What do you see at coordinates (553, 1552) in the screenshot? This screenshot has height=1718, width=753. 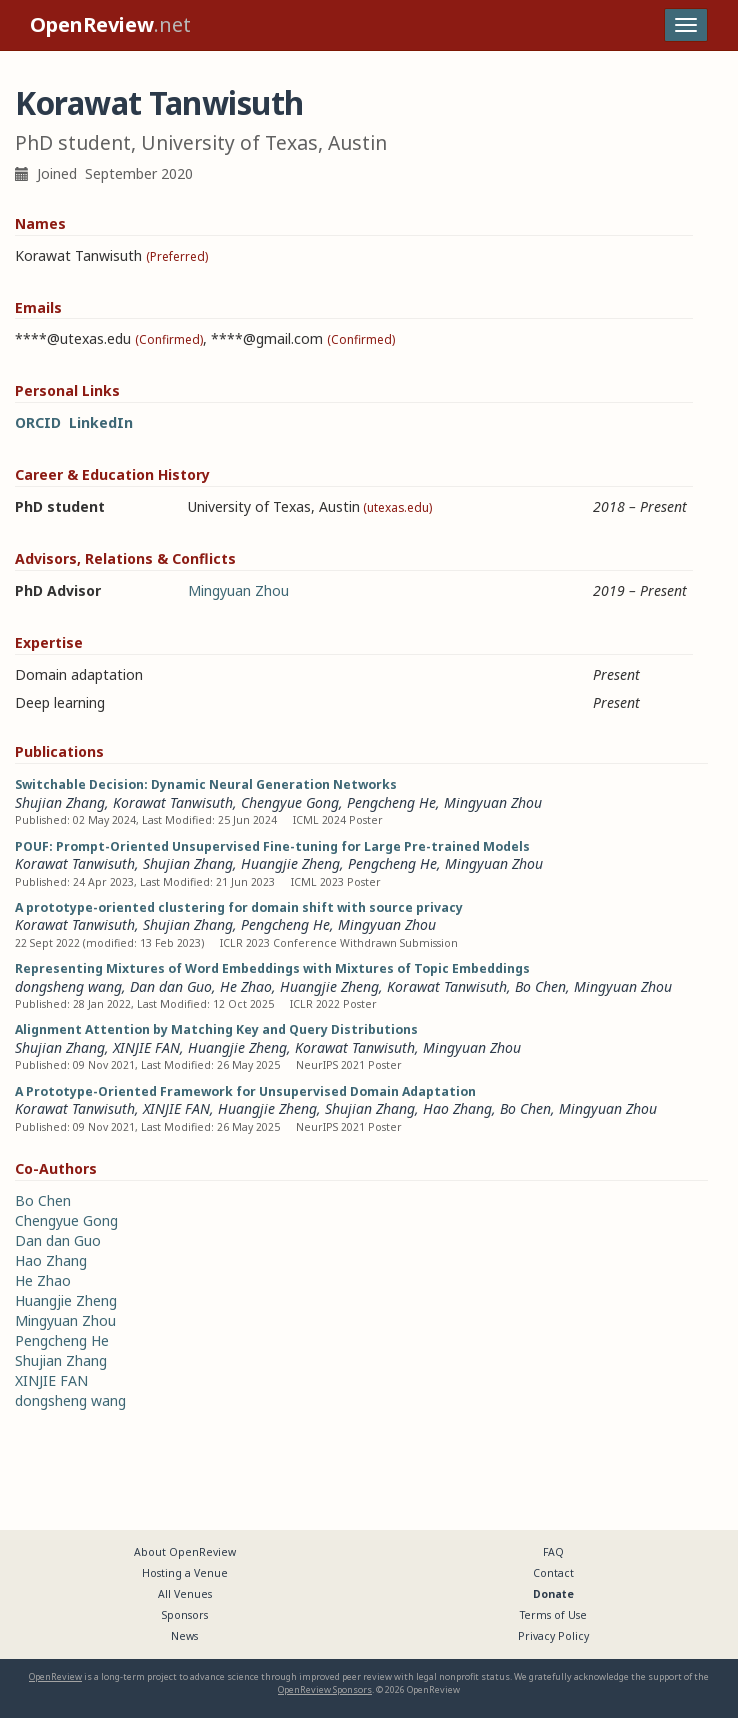 I see `FAQ` at bounding box center [553, 1552].